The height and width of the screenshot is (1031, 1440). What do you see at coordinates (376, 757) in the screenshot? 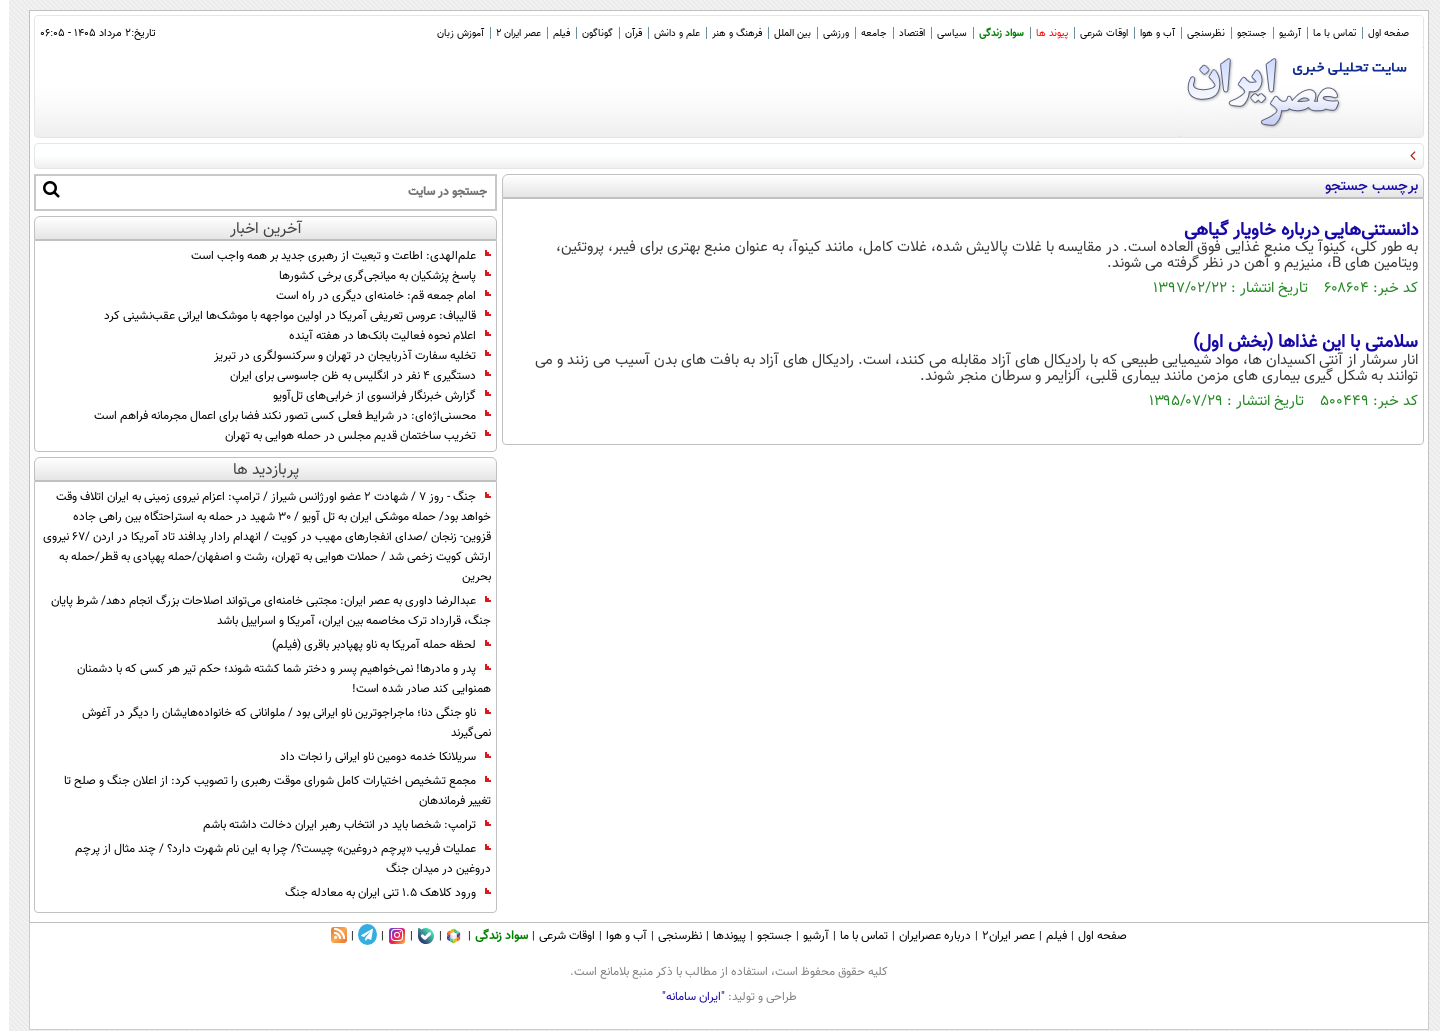
I see `سریلانکا خدمه دومین ناو ایرانی را نجات داد` at bounding box center [376, 757].